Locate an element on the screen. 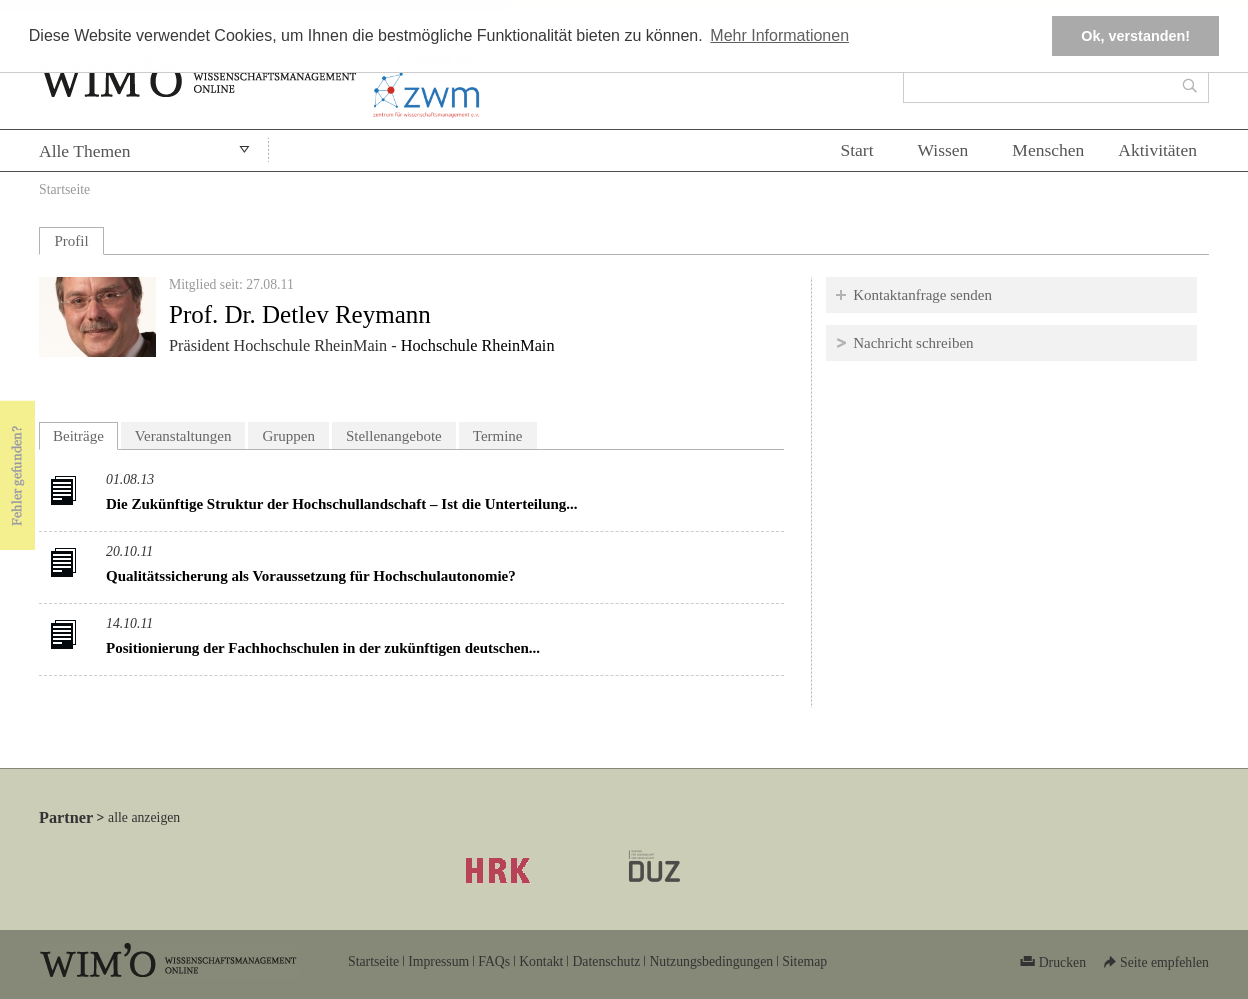 The image size is (1248, 999). Menschen is located at coordinates (1048, 150).